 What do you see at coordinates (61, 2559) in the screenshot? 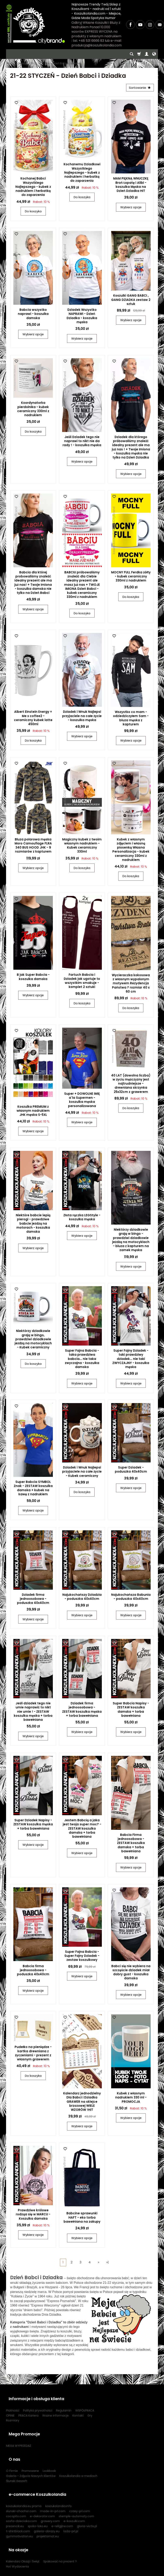
I see `Miasta w Polsce` at bounding box center [61, 2559].